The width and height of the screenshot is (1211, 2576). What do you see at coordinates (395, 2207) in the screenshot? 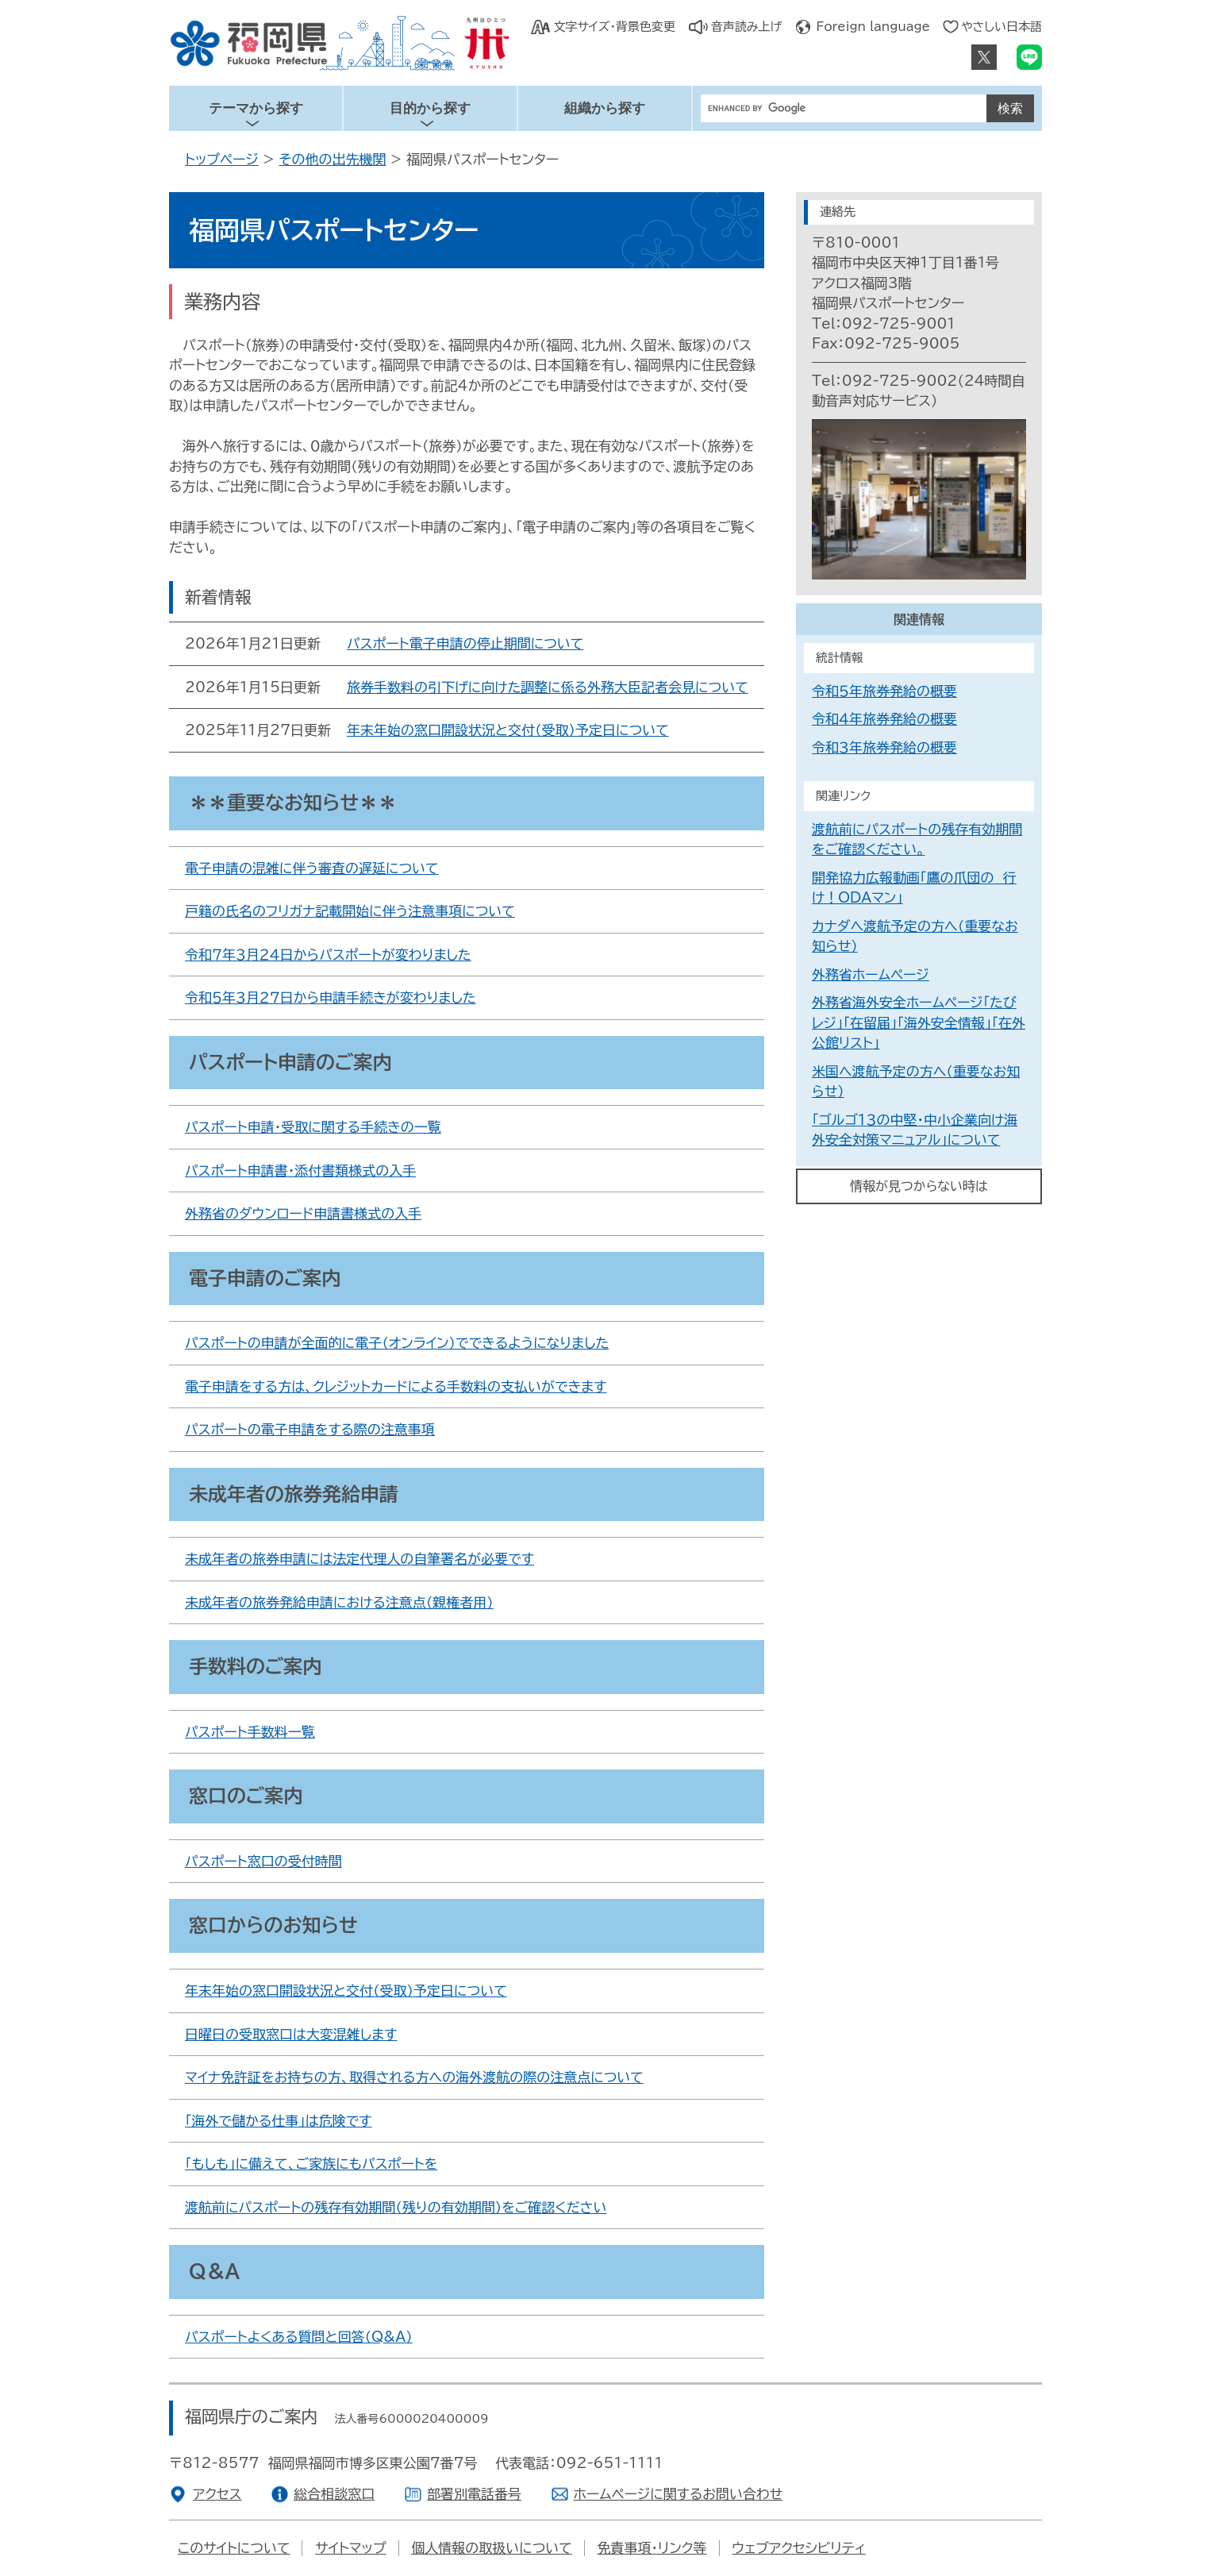
I see `渡航前にパスポートの残存有効期間（残りの有効期間）をご確認ください` at bounding box center [395, 2207].